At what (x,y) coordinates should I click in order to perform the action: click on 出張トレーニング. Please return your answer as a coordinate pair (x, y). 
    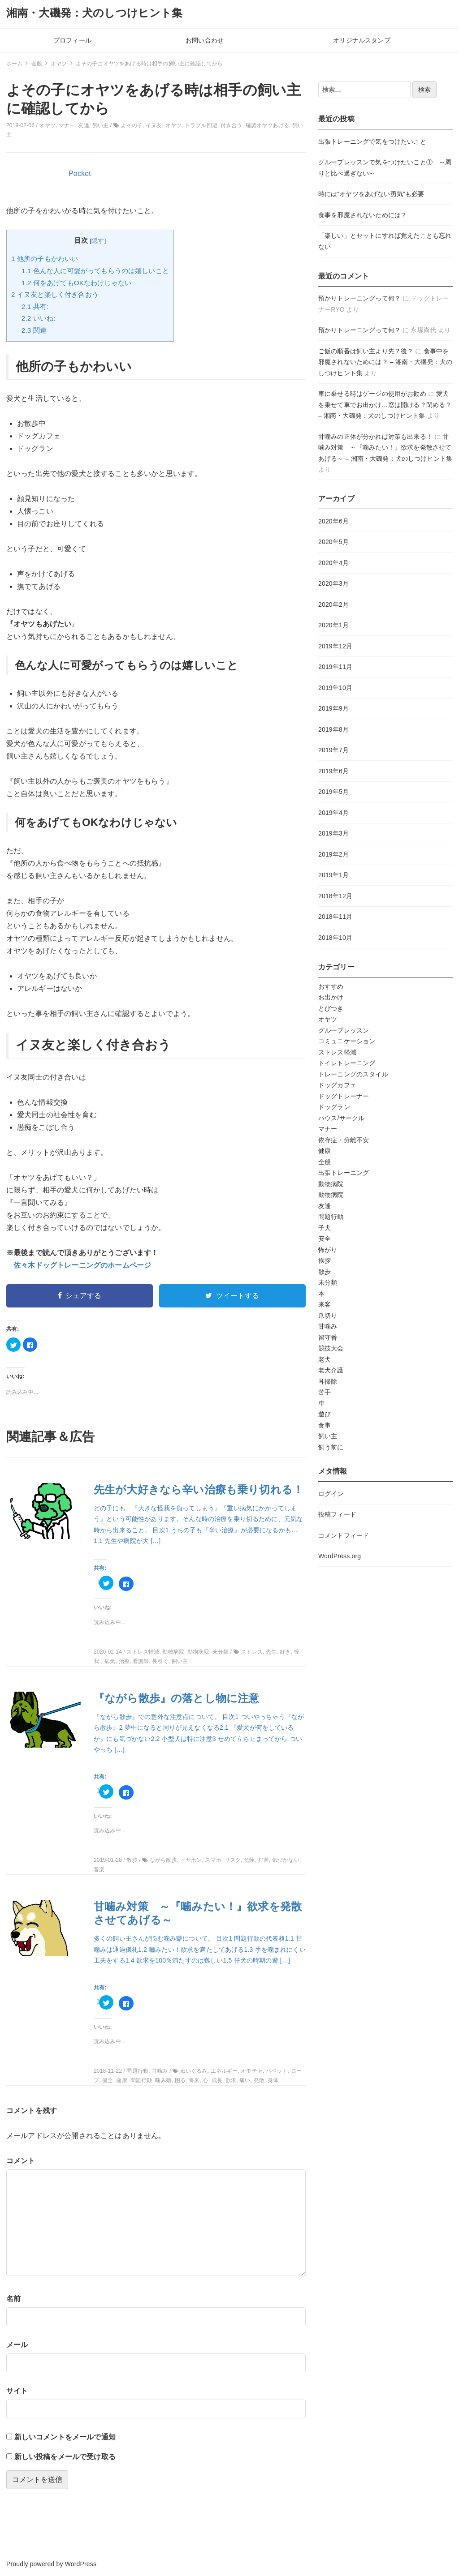
    Looking at the image, I should click on (343, 1172).